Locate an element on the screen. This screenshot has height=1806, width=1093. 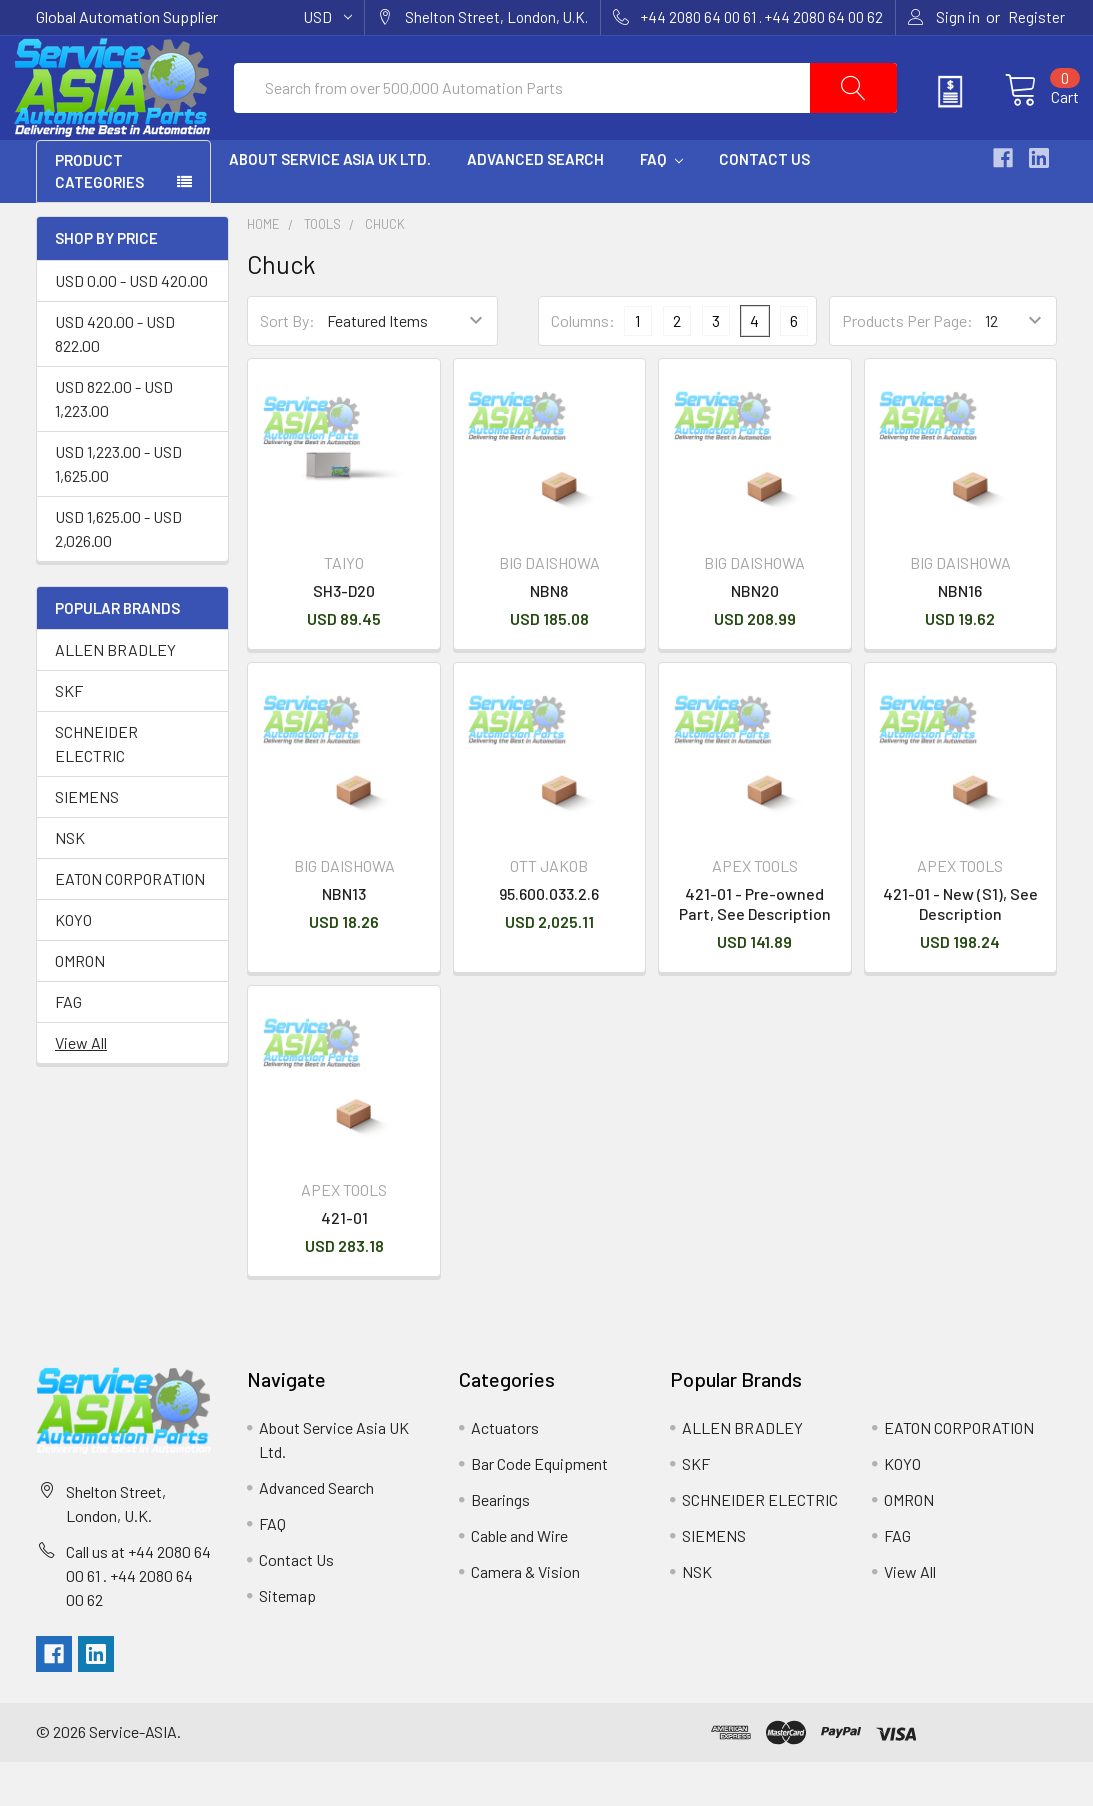
Columns: is located at coordinates (583, 364).